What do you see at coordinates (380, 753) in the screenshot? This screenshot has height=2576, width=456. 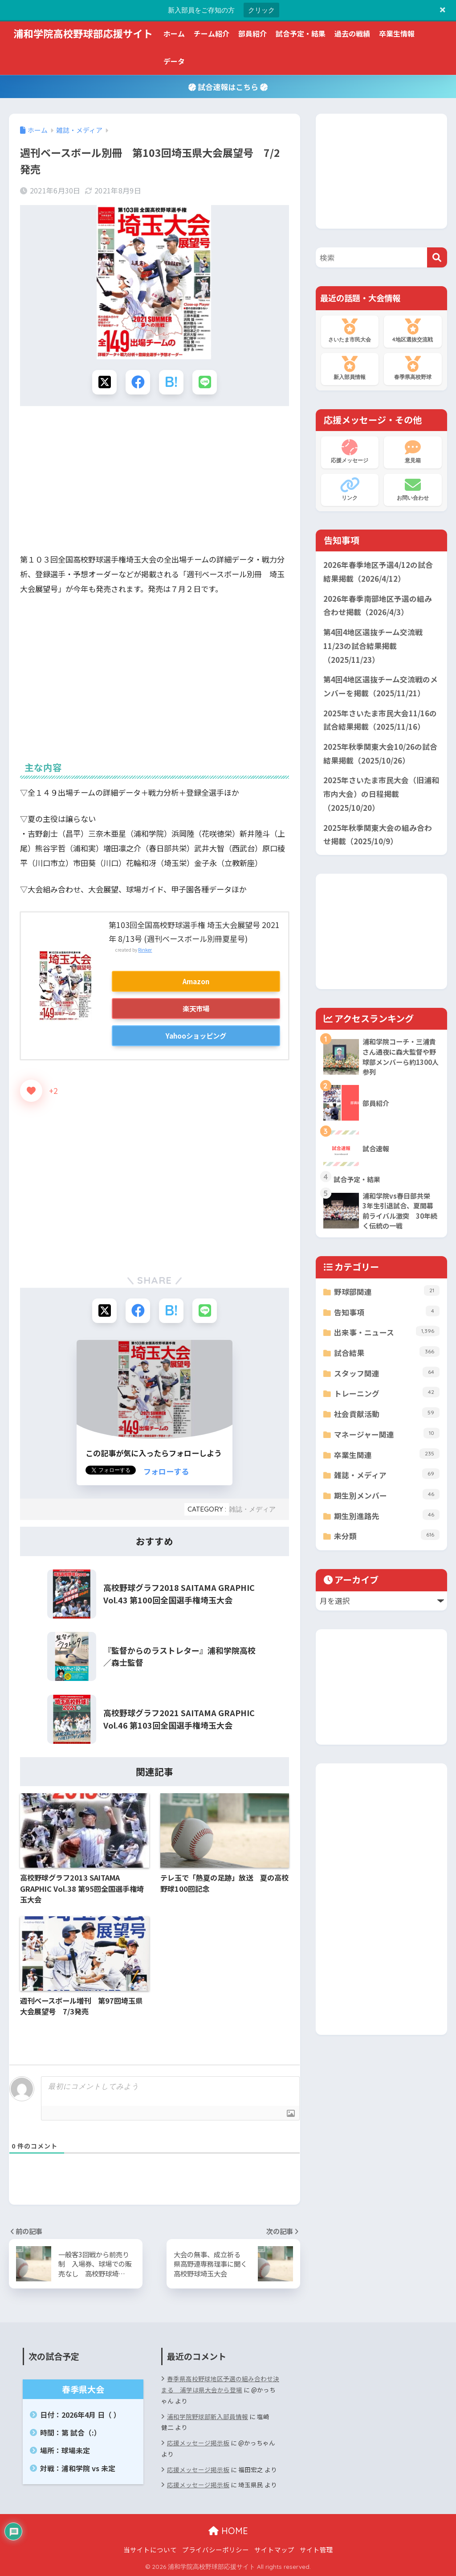 I see `2025年秋季関東大会10/26の試合結果掲載（2025/10/26）` at bounding box center [380, 753].